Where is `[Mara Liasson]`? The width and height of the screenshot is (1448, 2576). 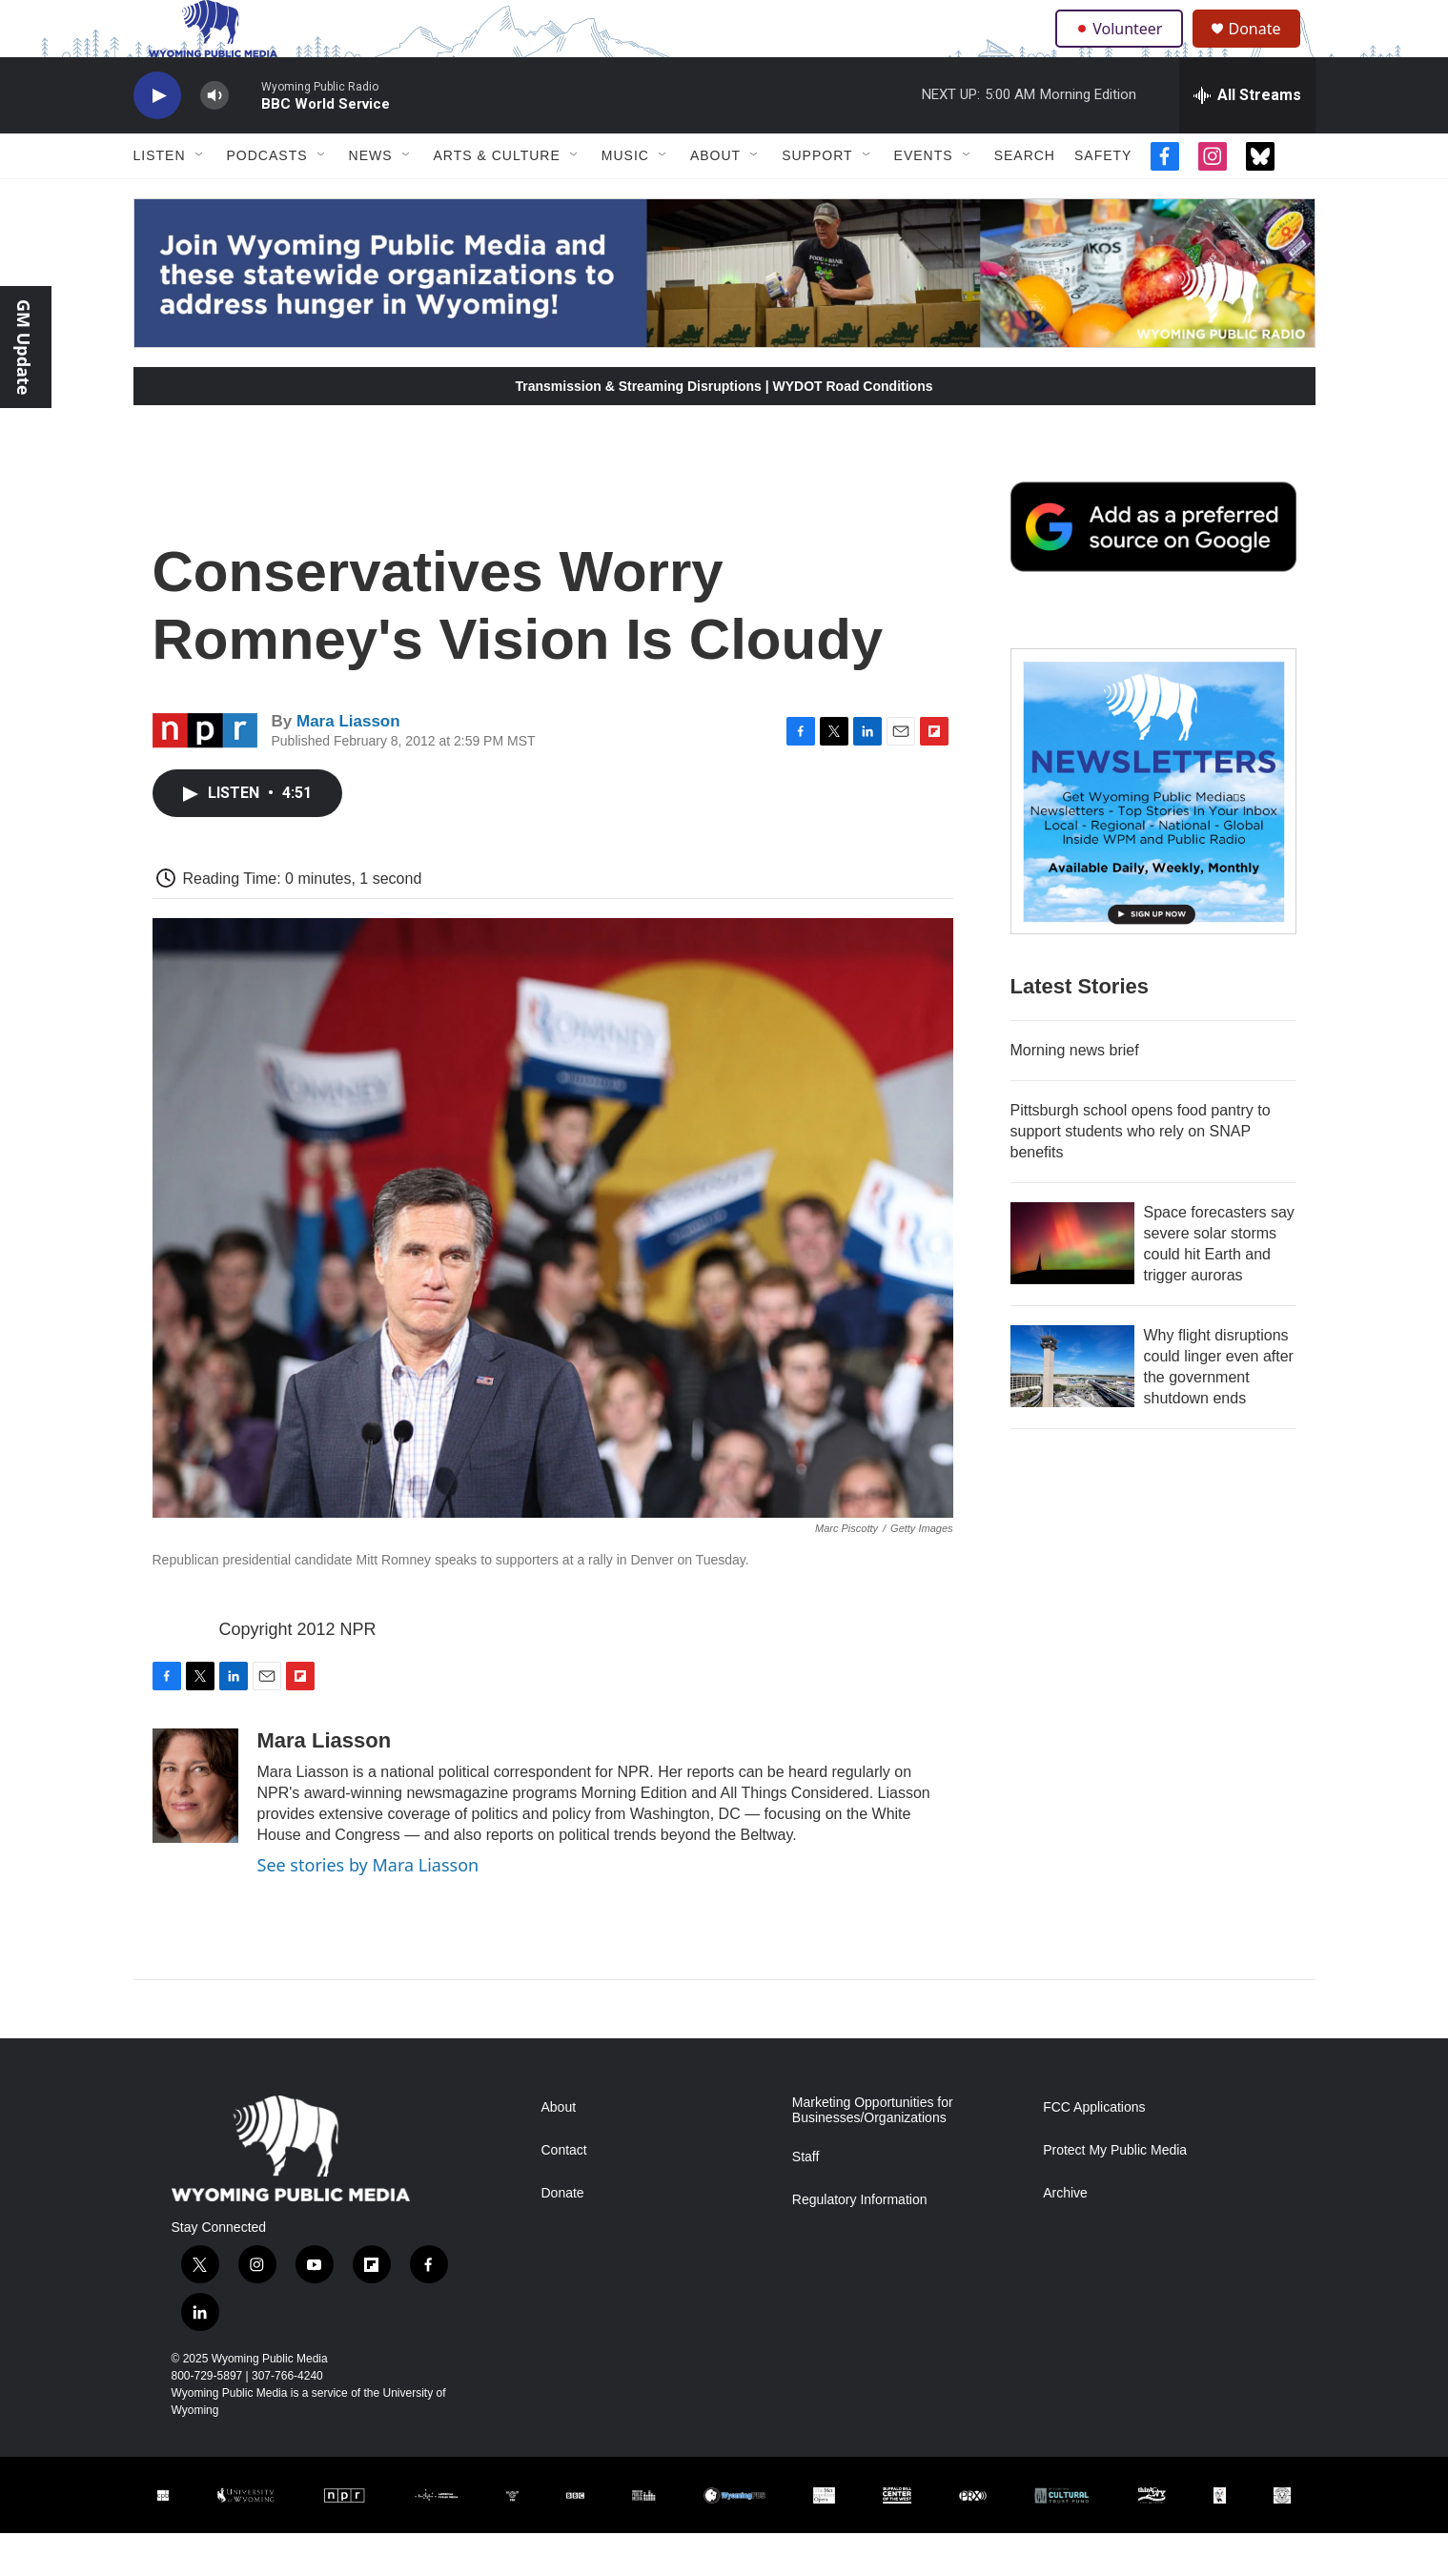 [Mara Liasson] is located at coordinates (195, 1828).